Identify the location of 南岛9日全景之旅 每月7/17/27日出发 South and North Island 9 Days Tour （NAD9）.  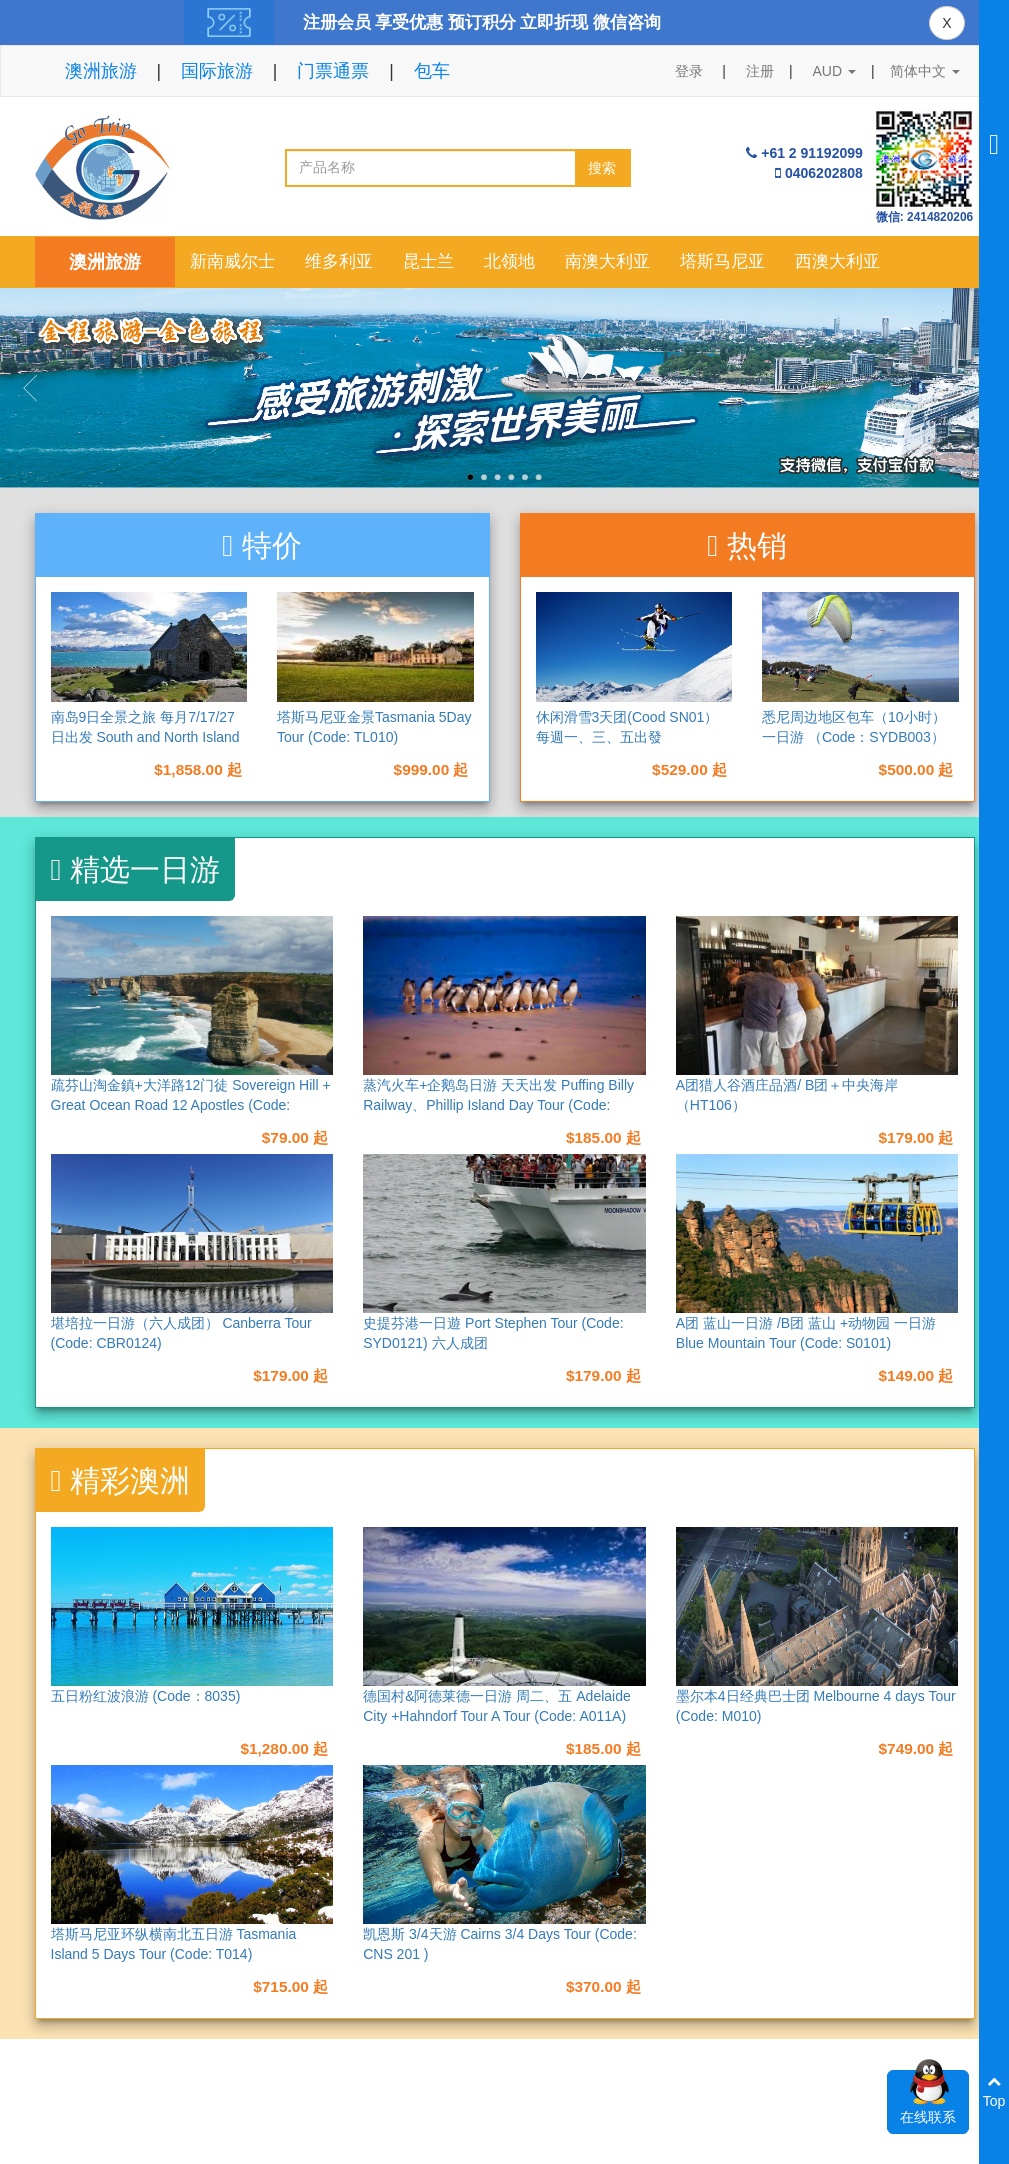
(145, 737).